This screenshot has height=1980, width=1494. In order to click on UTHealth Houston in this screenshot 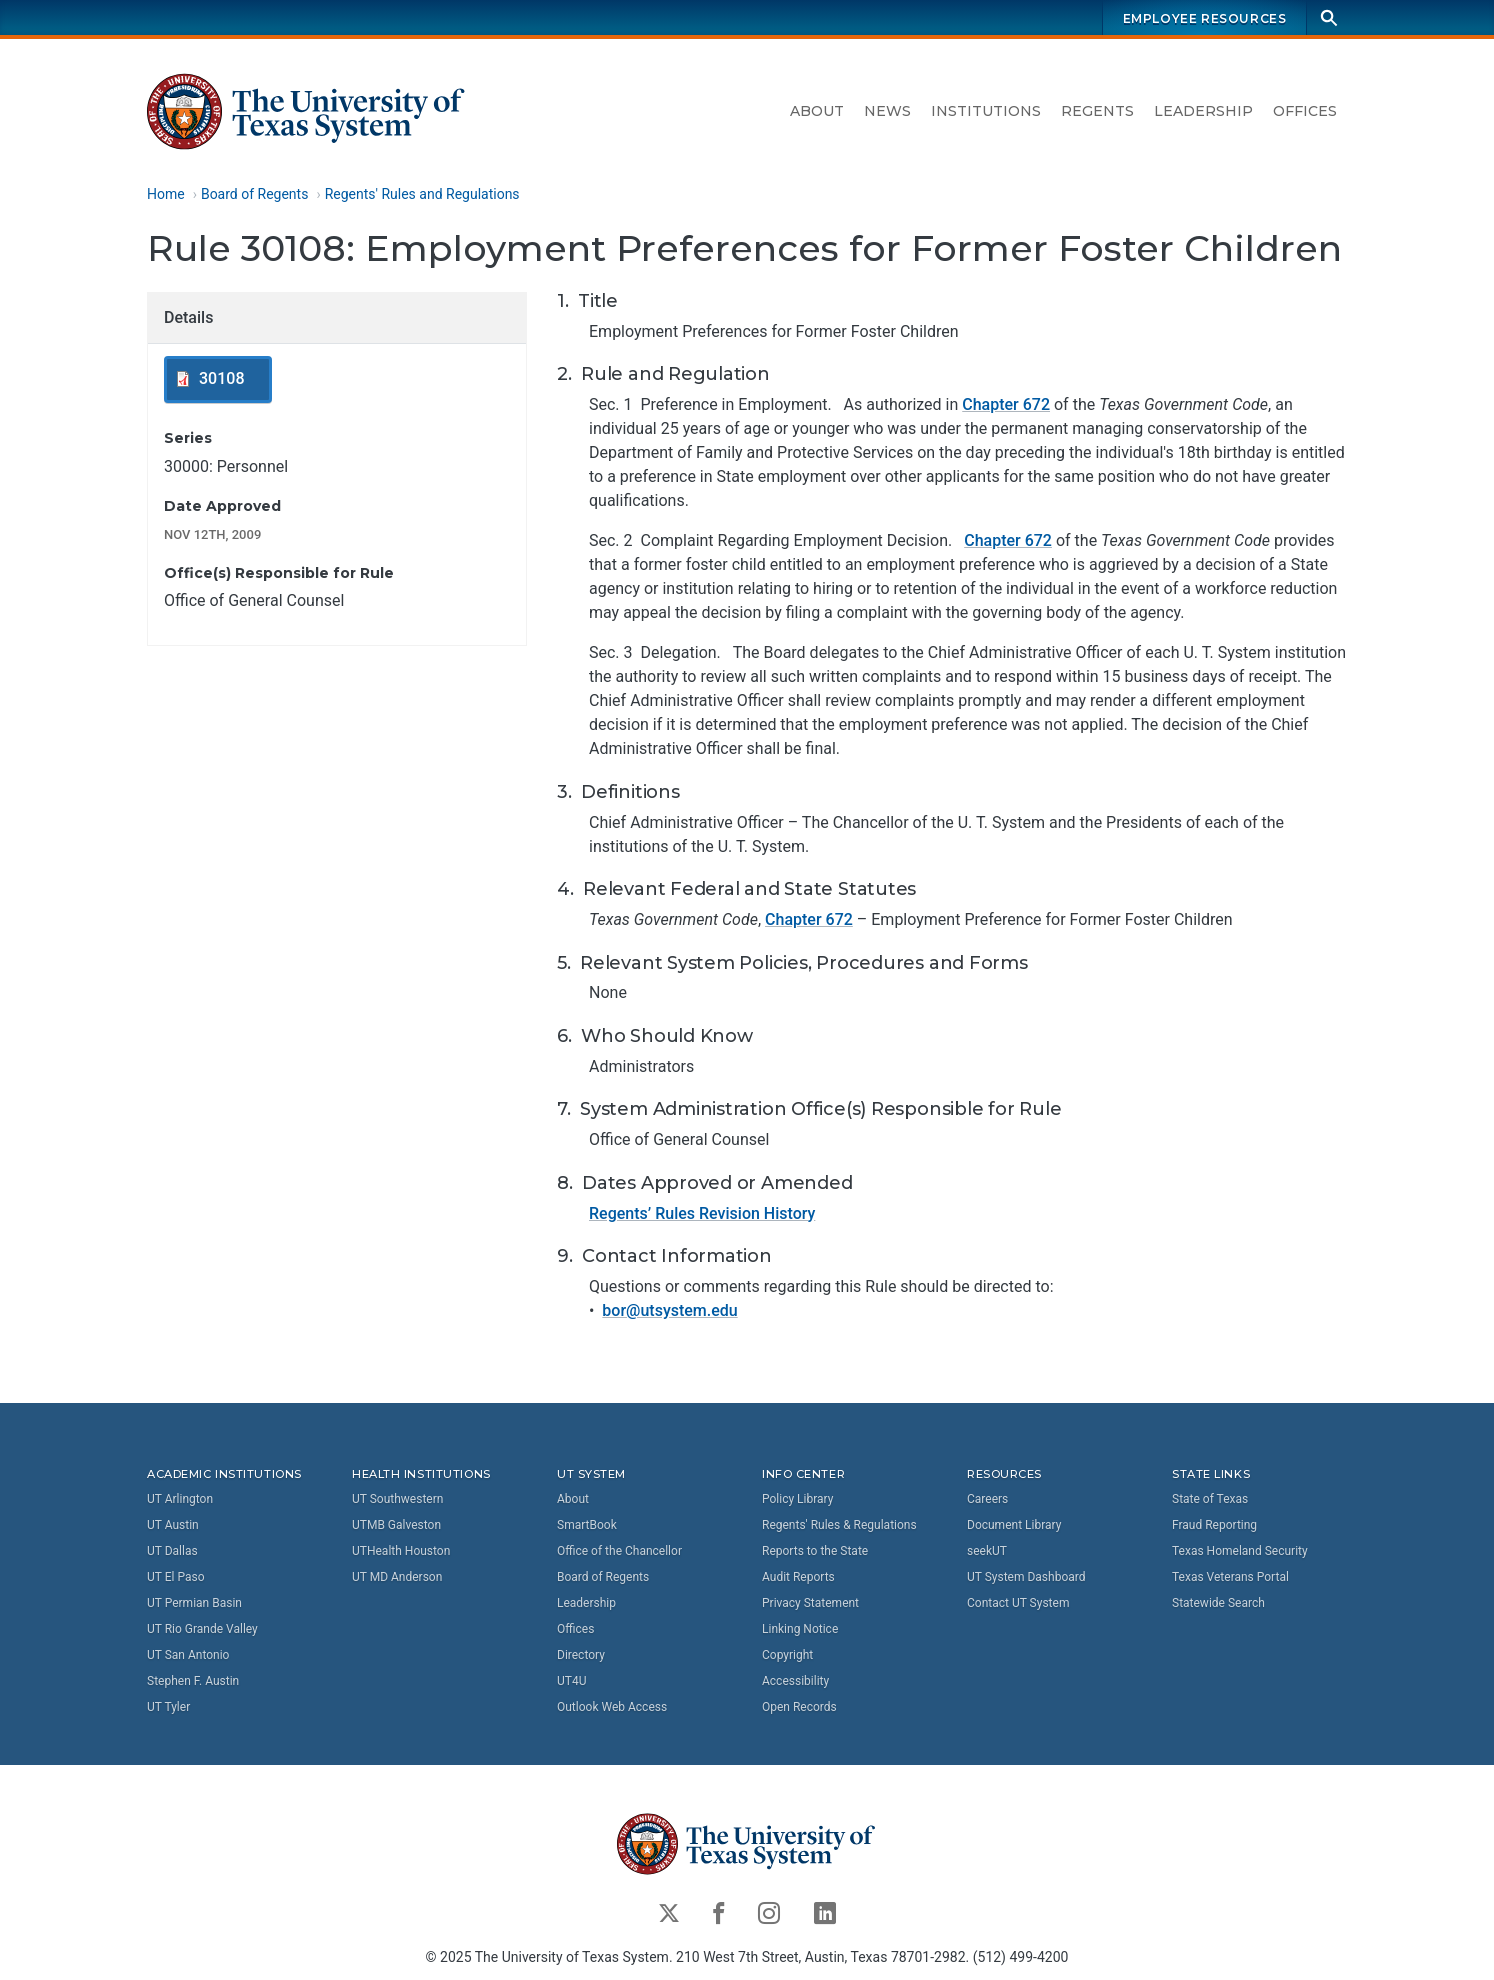, I will do `click(401, 1551)`.